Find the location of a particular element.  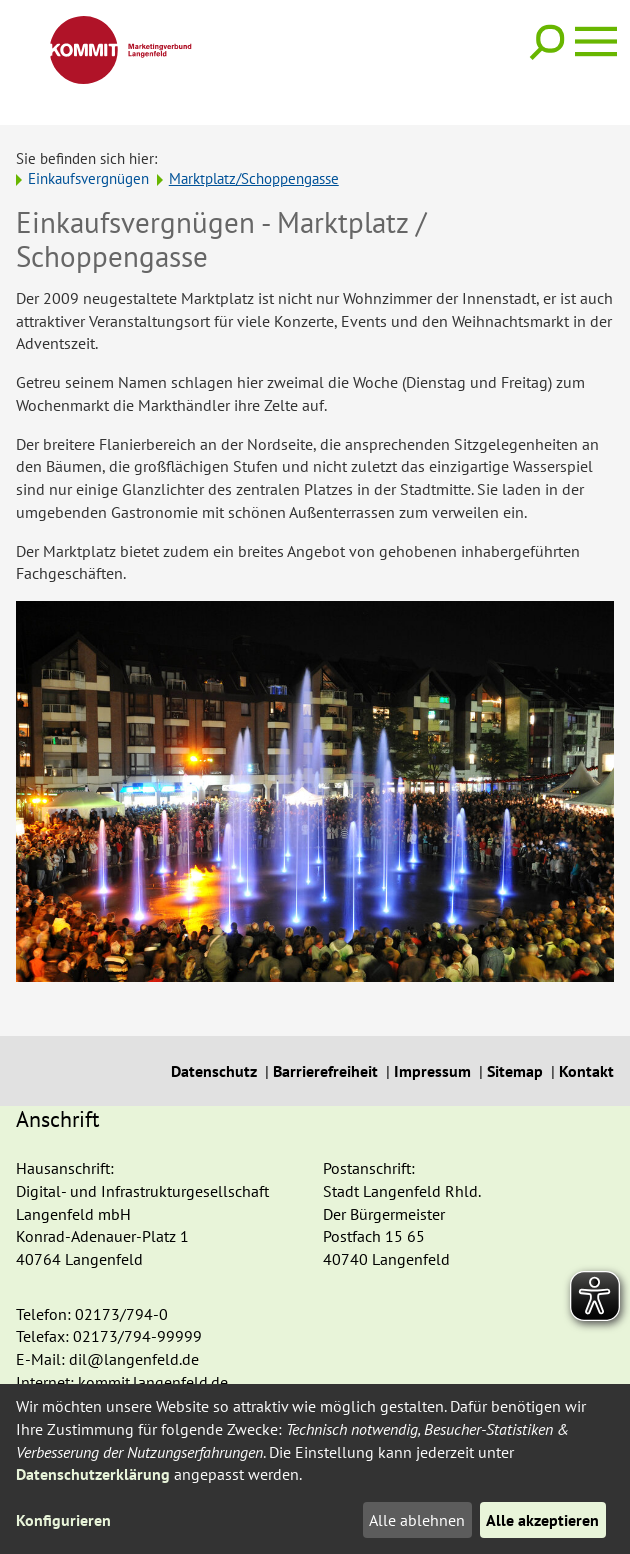

Konfigurieren is located at coordinates (63, 1520).